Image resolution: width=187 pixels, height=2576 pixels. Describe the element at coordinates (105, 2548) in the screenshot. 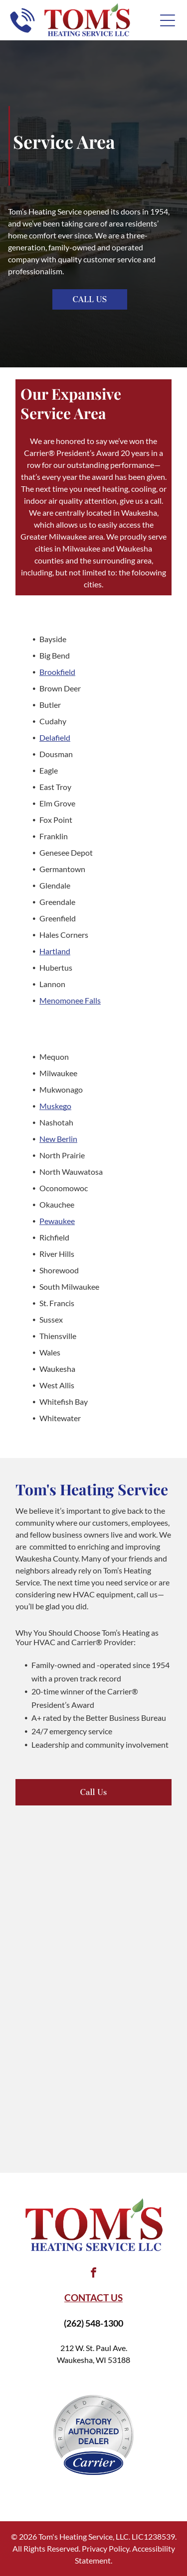

I see `Privacy Policy` at that location.